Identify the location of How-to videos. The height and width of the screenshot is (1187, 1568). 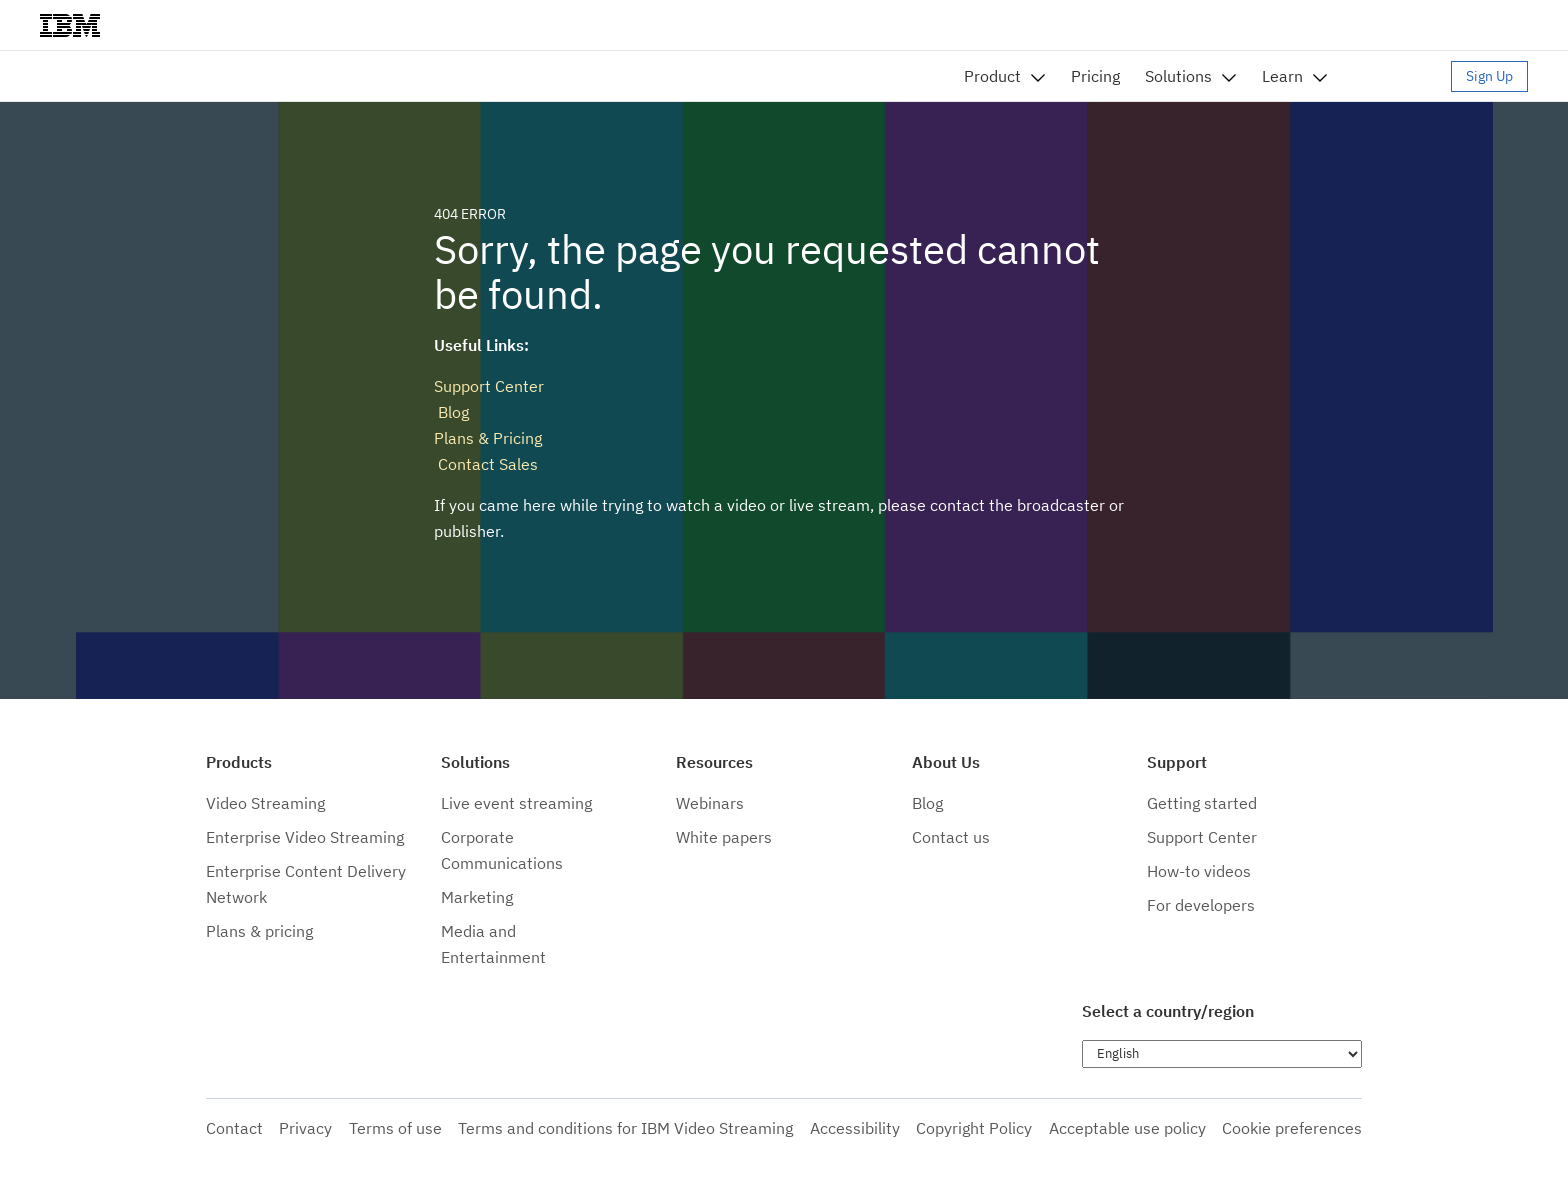
(1199, 871).